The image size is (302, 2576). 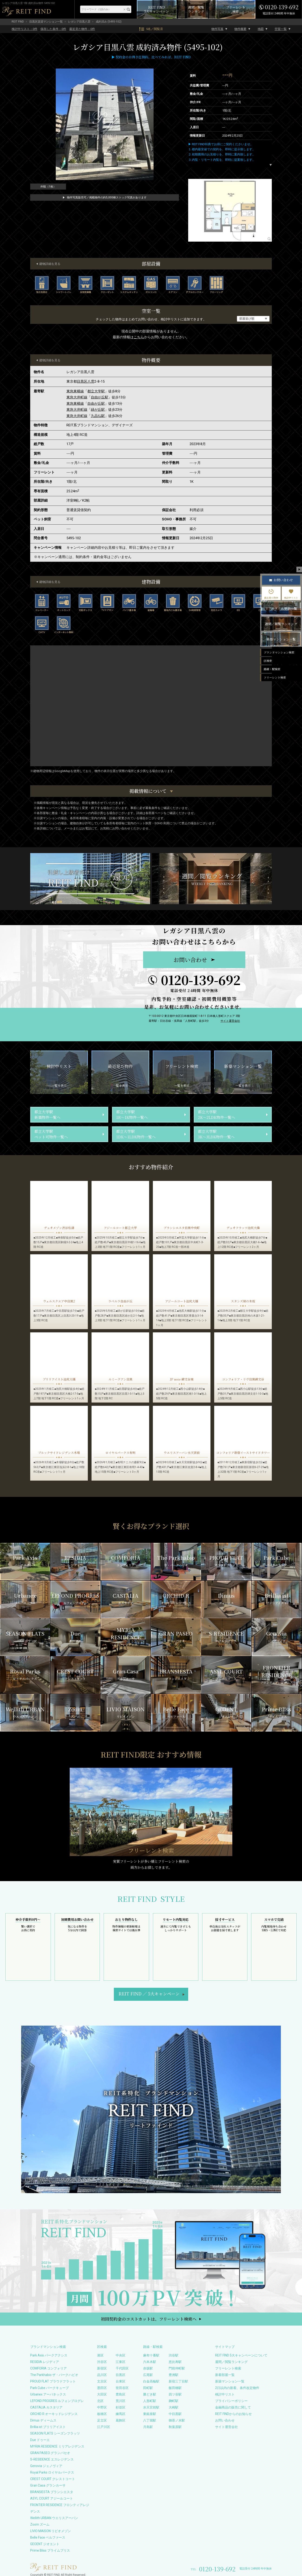 What do you see at coordinates (148, 2377) in the screenshot?
I see `田町駅` at bounding box center [148, 2377].